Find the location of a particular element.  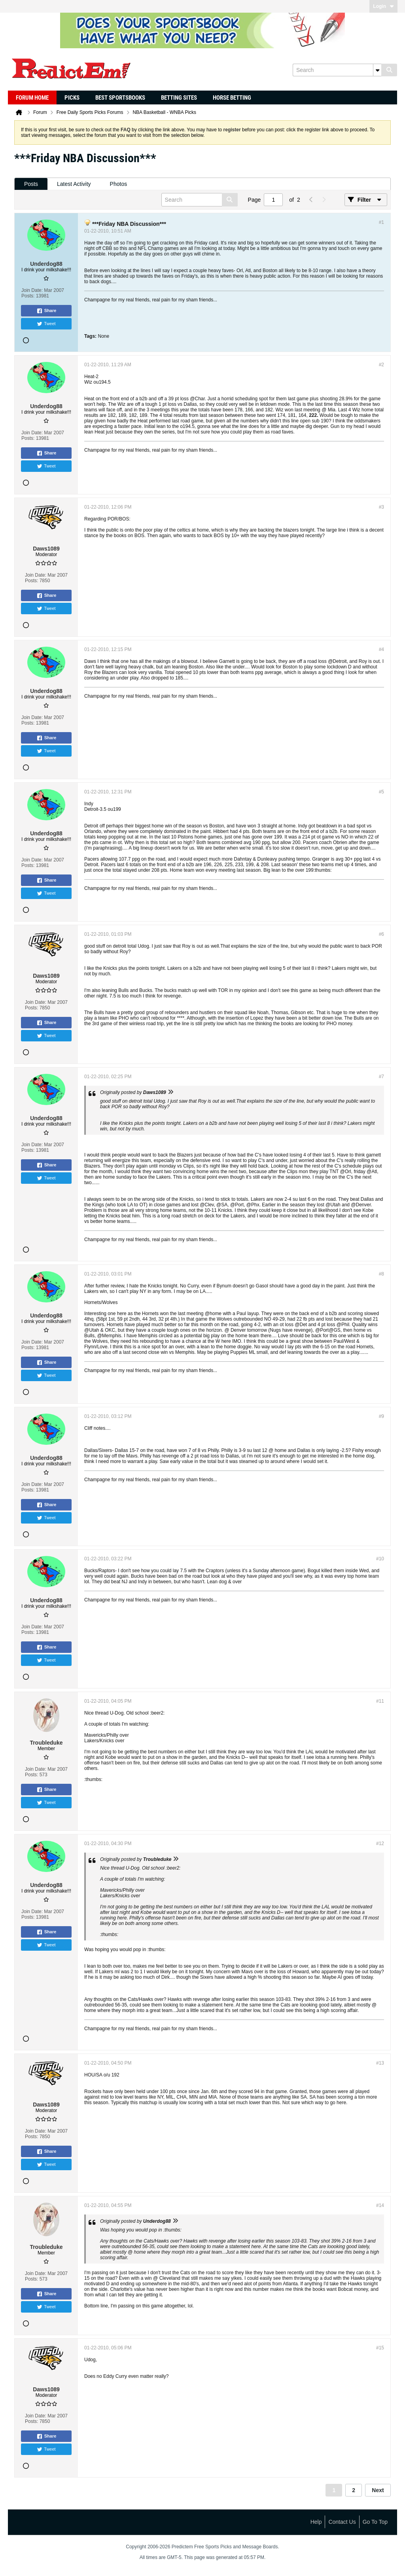

#7 is located at coordinates (381, 1076).